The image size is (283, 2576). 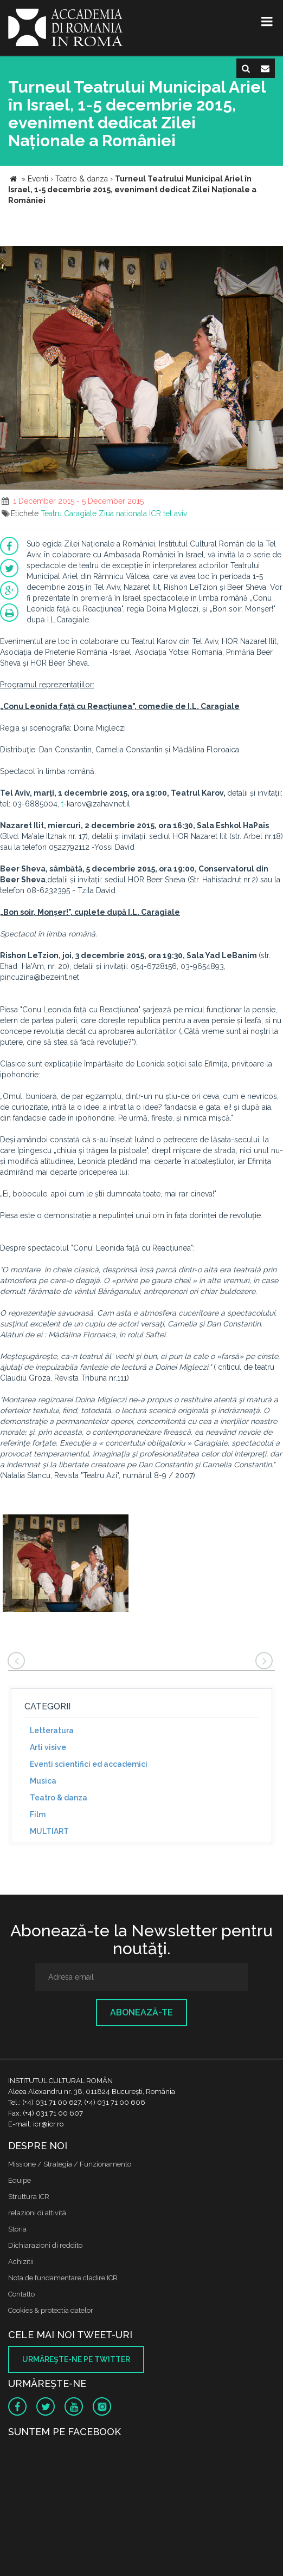 I want to click on Missione / Strategia / Funzionamento, so click(x=69, y=2164).